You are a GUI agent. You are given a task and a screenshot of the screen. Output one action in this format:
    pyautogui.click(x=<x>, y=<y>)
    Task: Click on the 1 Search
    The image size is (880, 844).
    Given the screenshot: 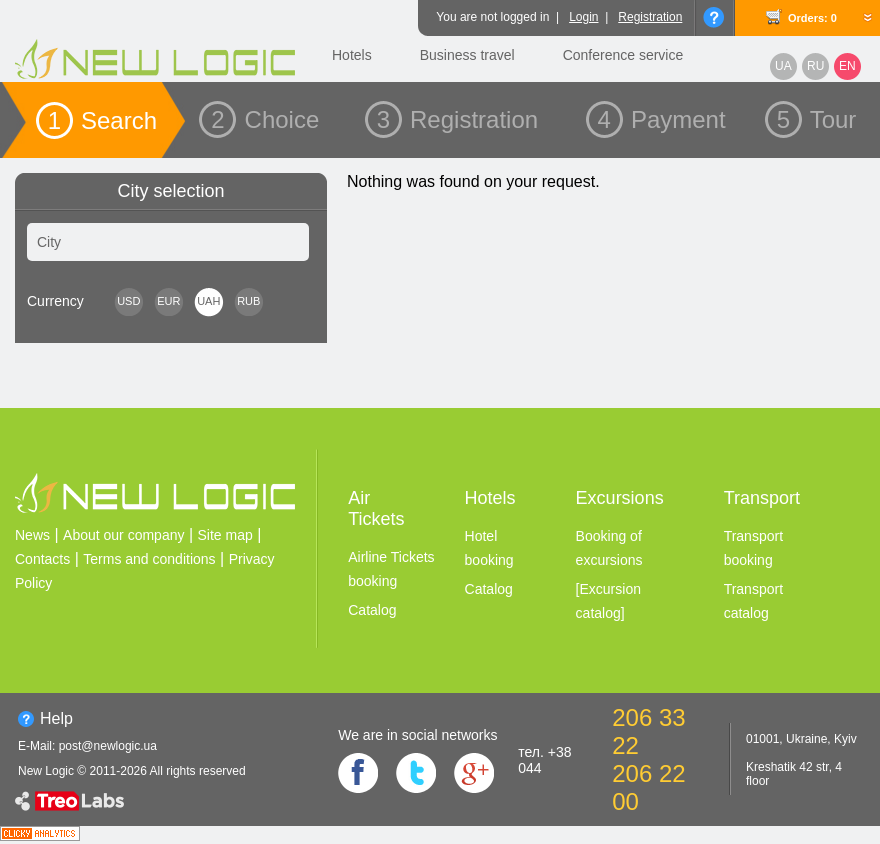 What is the action you would take?
    pyautogui.click(x=102, y=120)
    